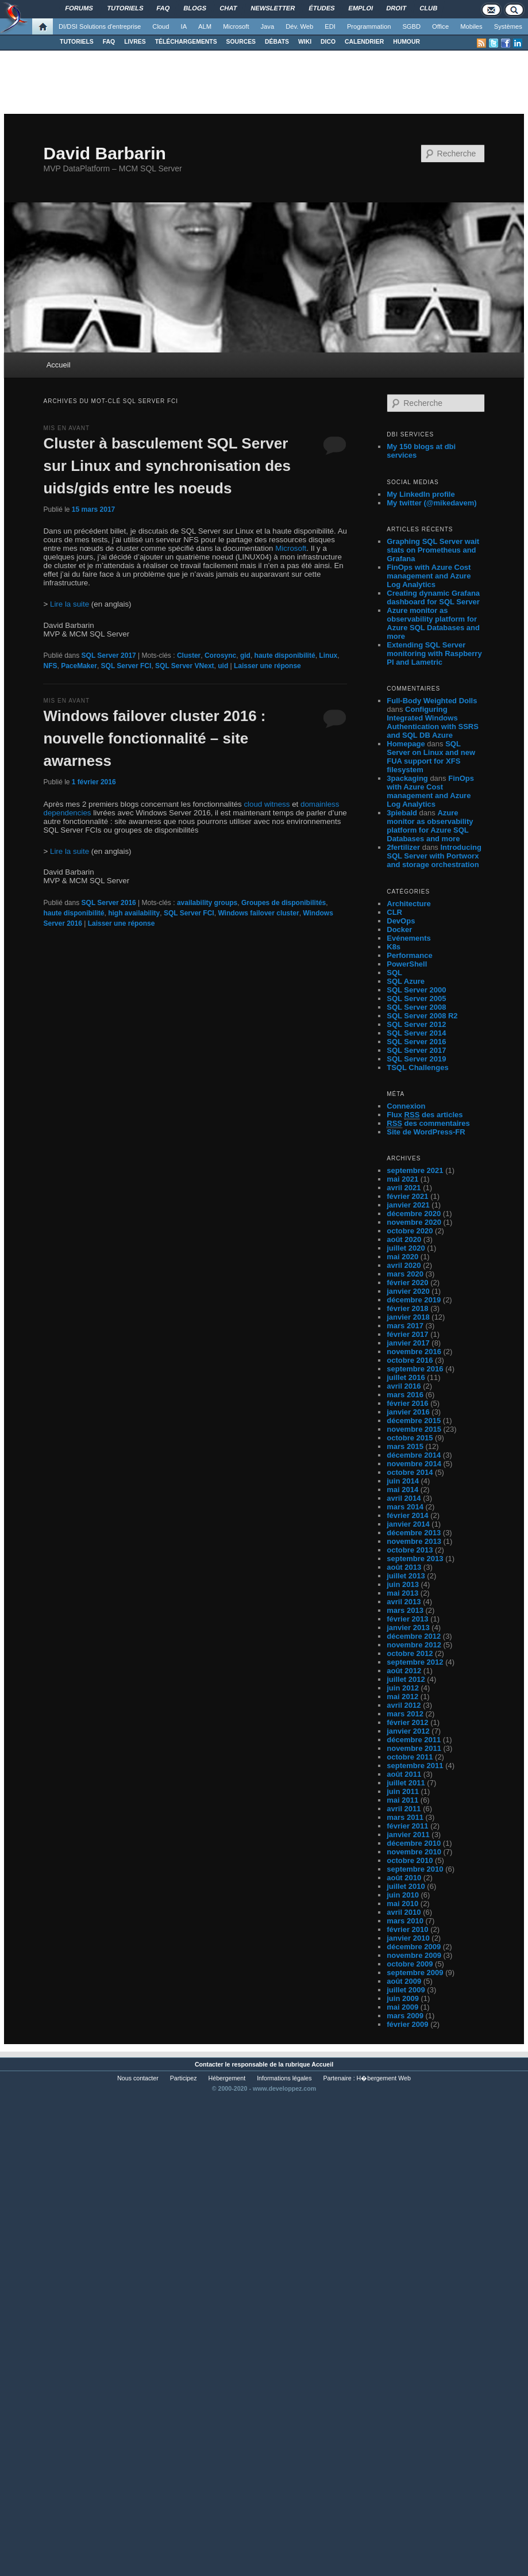 The width and height of the screenshot is (528, 2576). Describe the element at coordinates (415, 1662) in the screenshot. I see `septembre 2012` at that location.